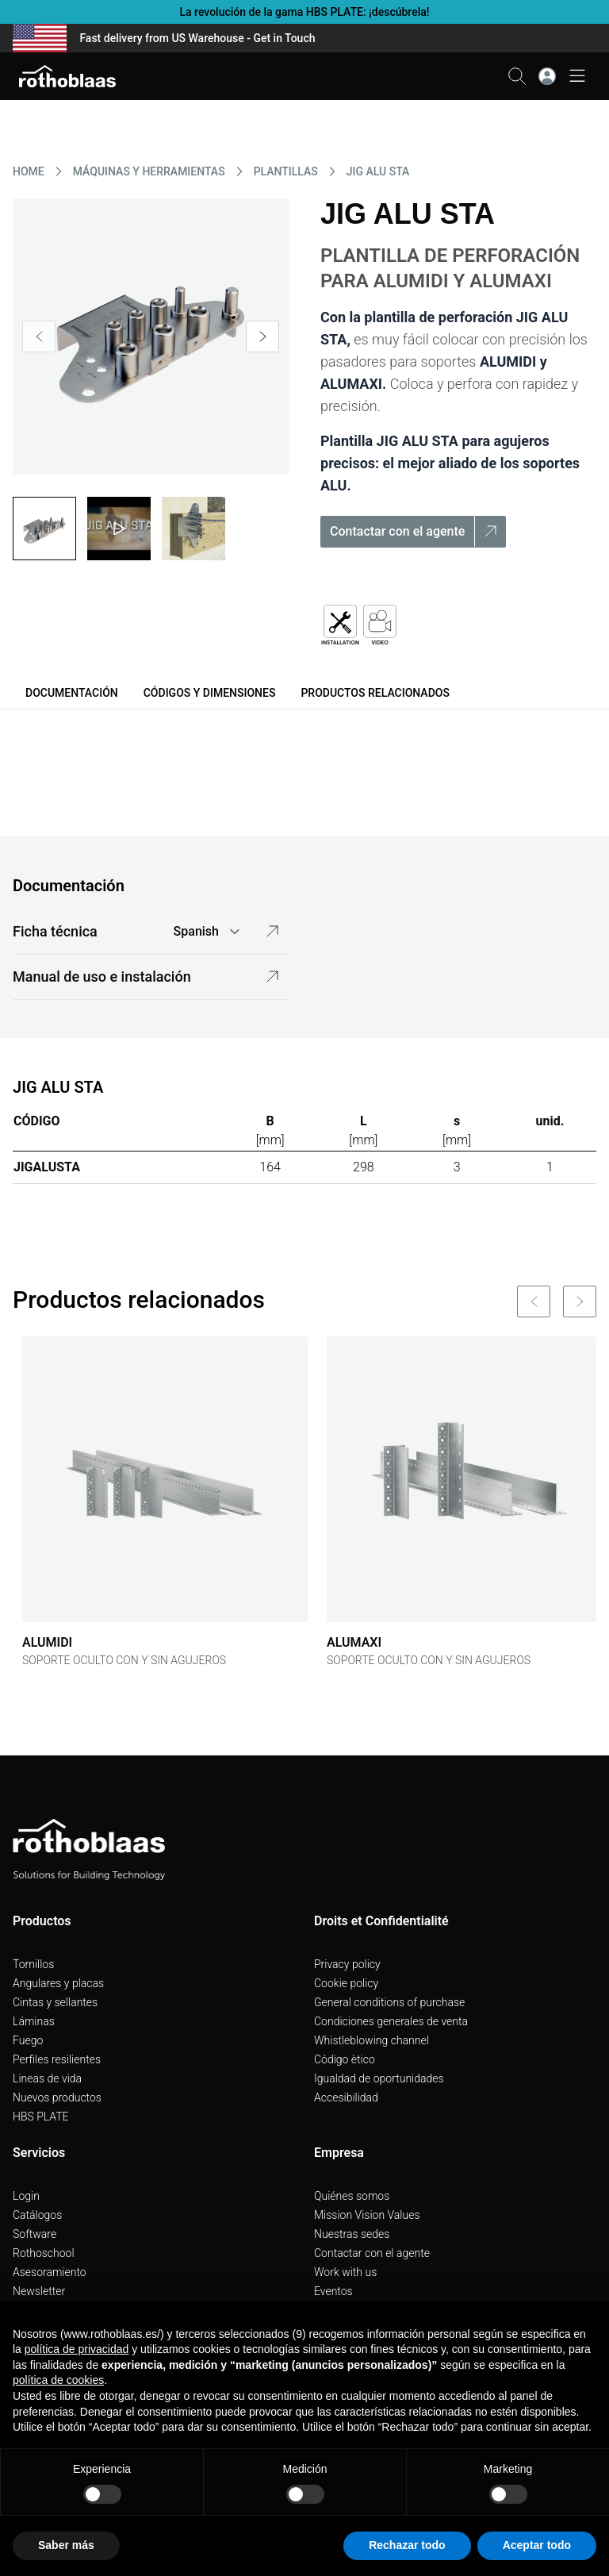 The image size is (609, 2576). I want to click on Rothoschool, so click(44, 2253).